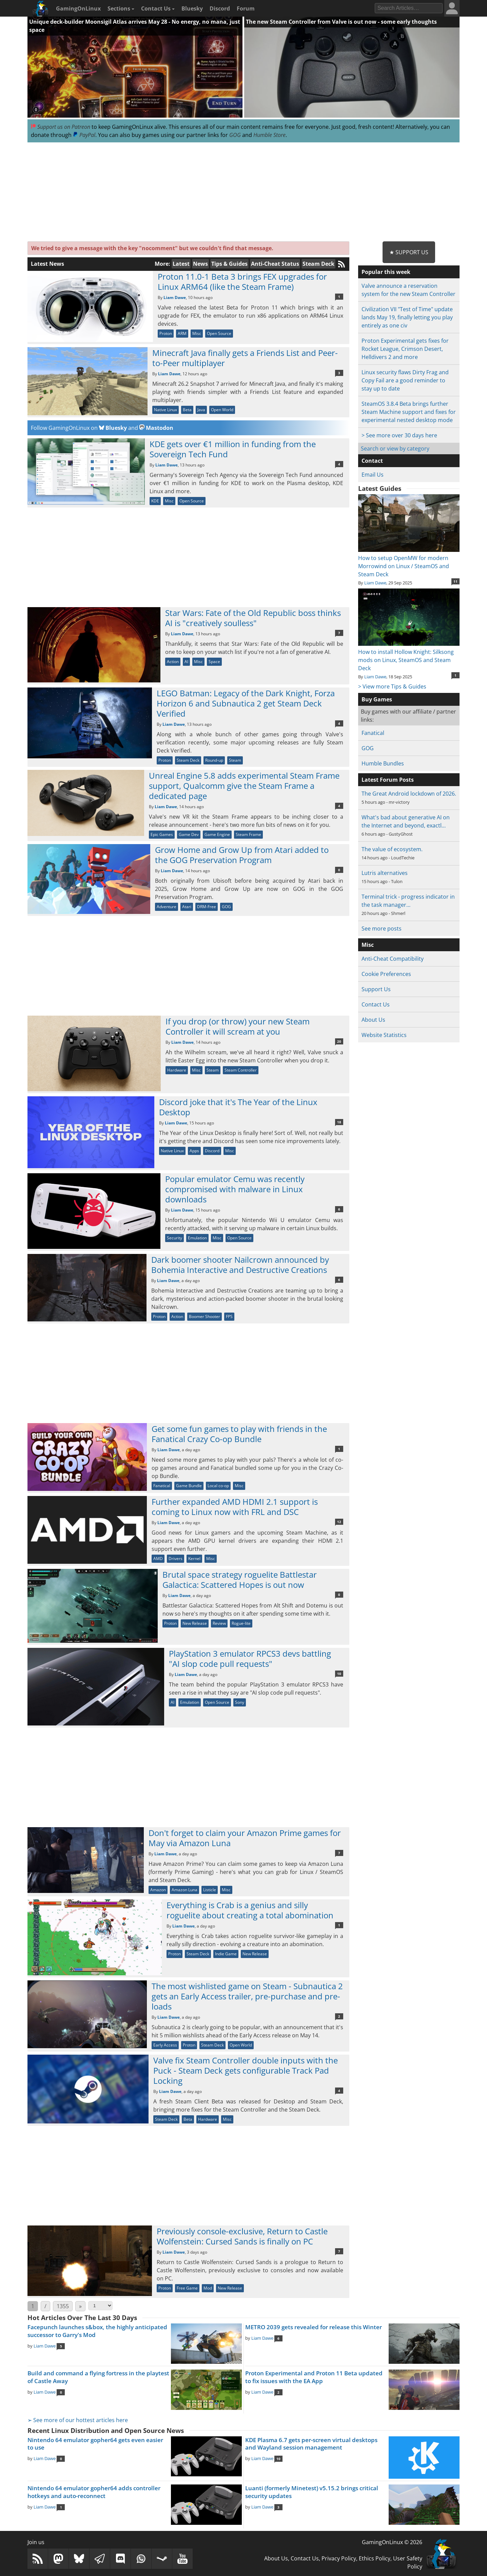 The image size is (487, 2576). What do you see at coordinates (239, 1702) in the screenshot?
I see `Sony` at bounding box center [239, 1702].